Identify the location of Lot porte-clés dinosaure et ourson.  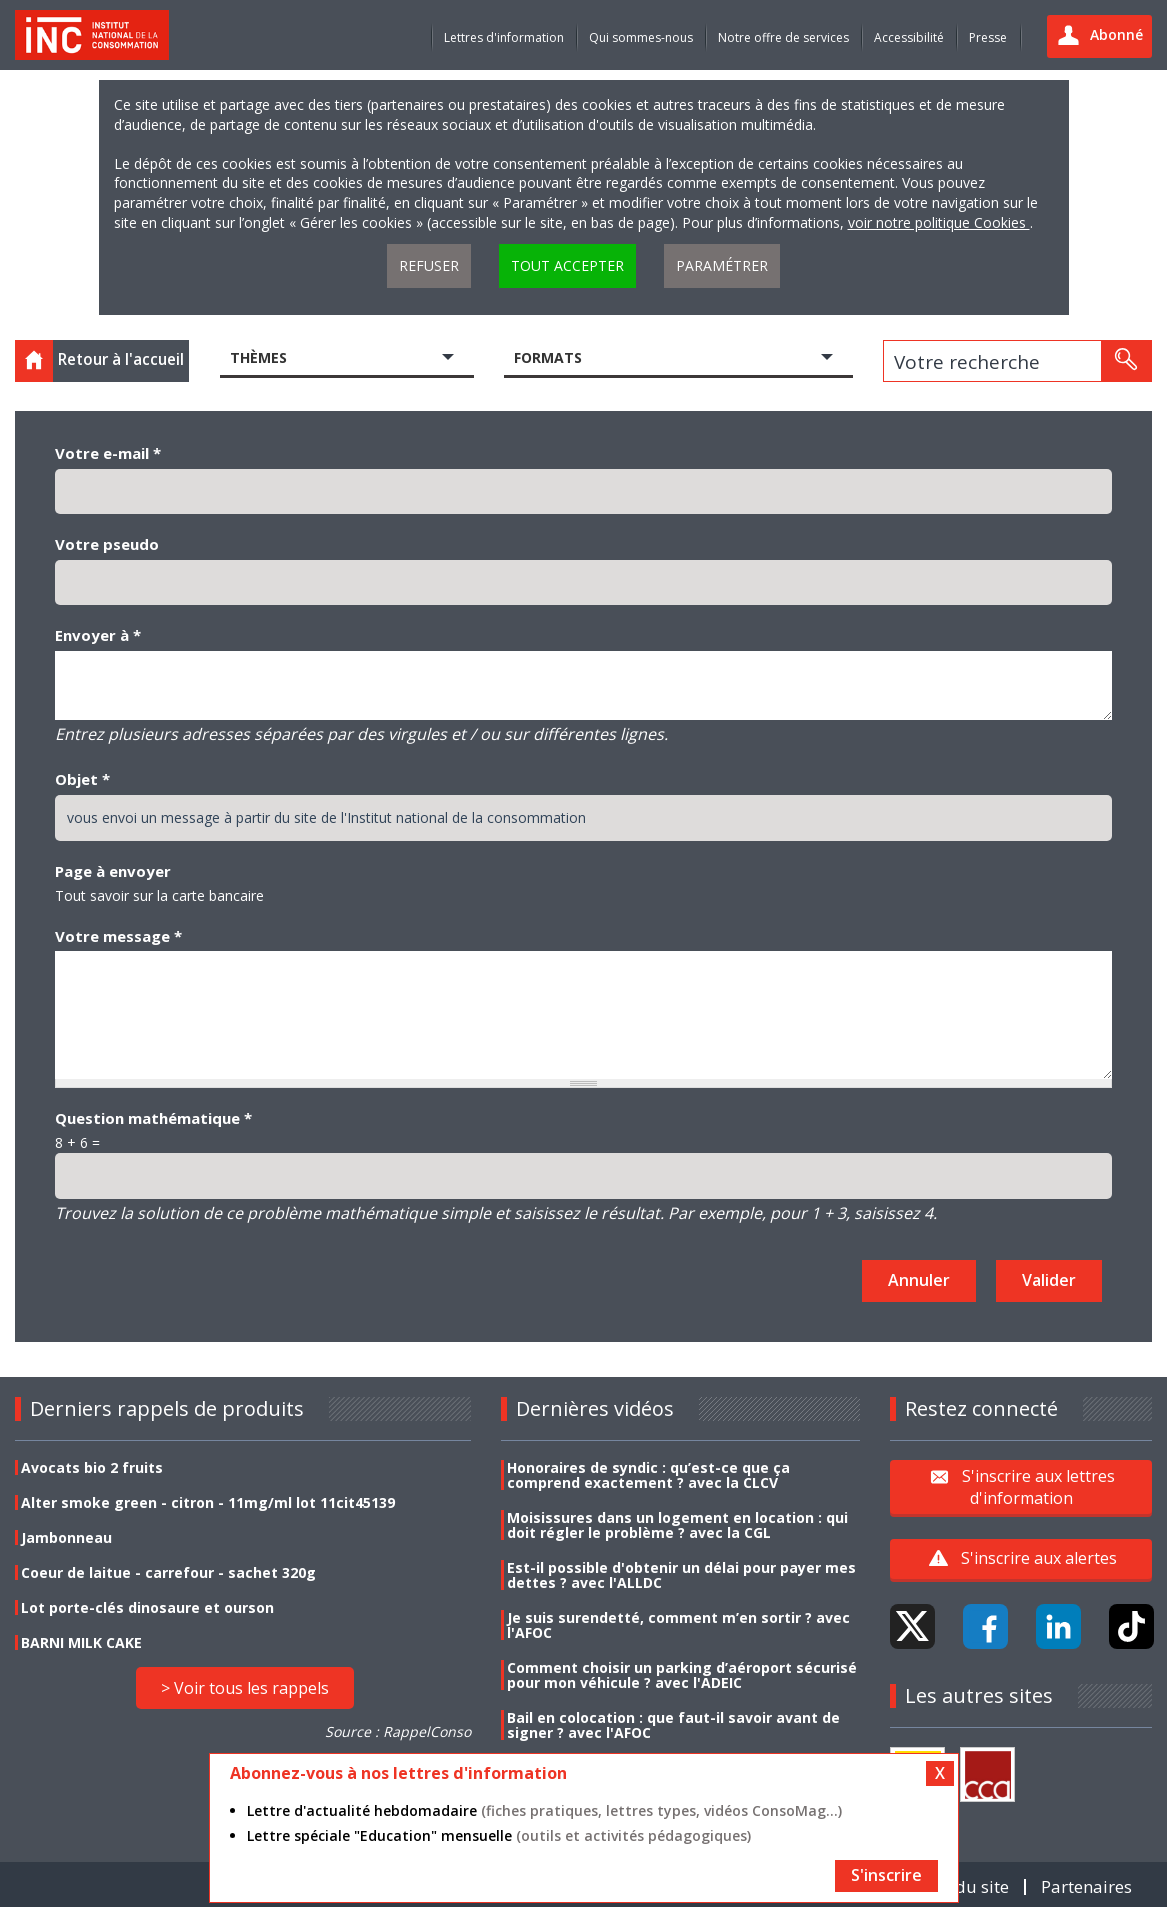
(147, 1607).